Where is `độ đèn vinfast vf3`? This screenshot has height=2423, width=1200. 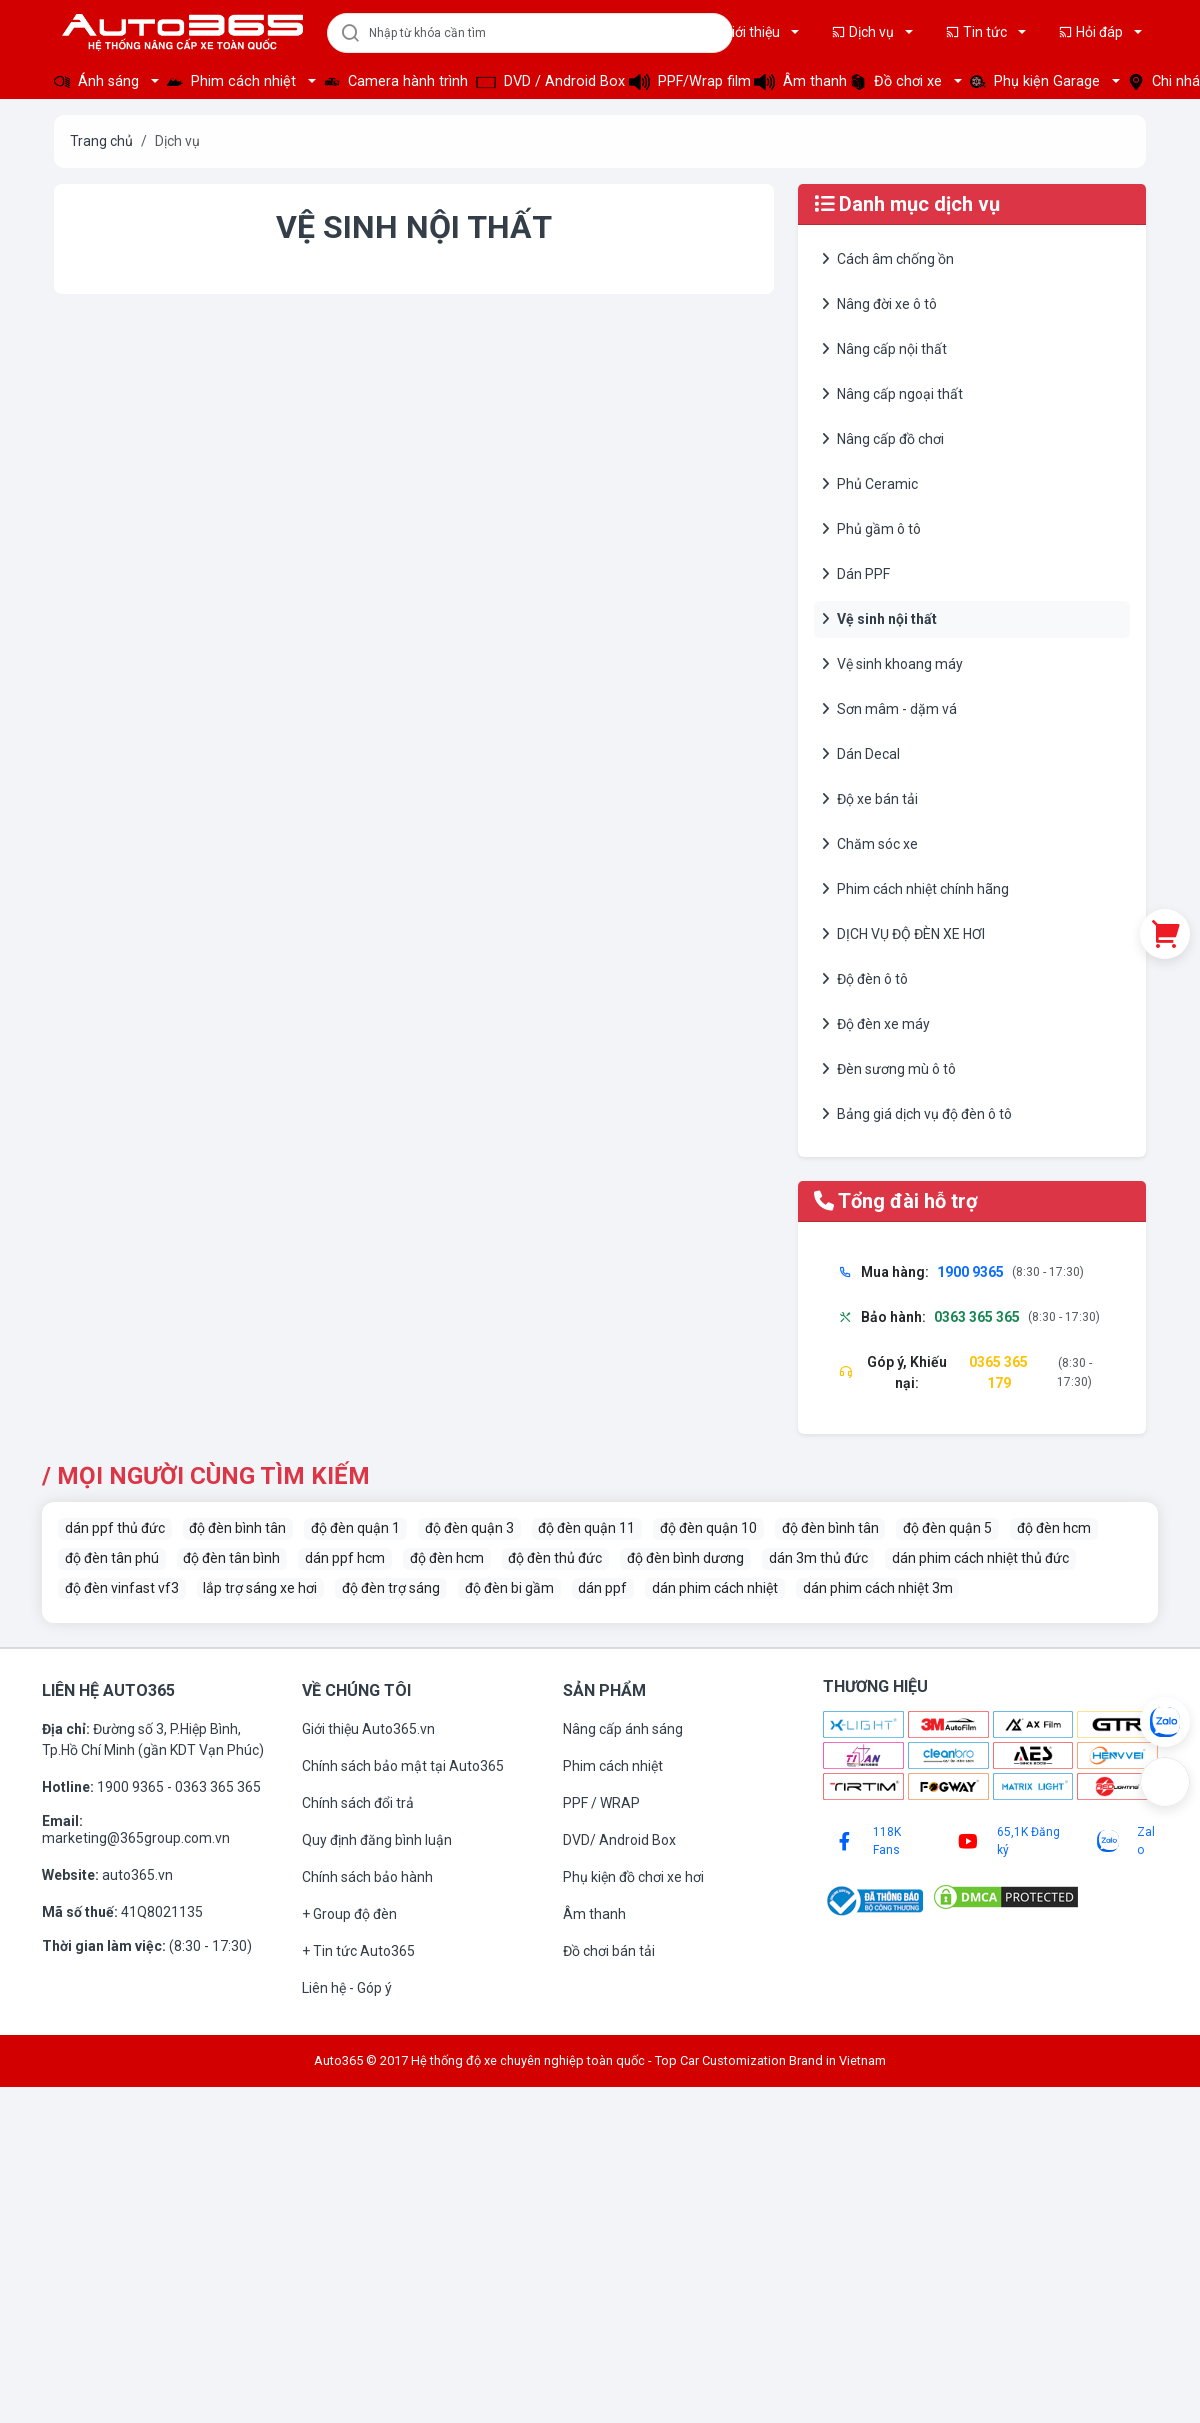 độ đèn vinfast vf3 is located at coordinates (122, 1588).